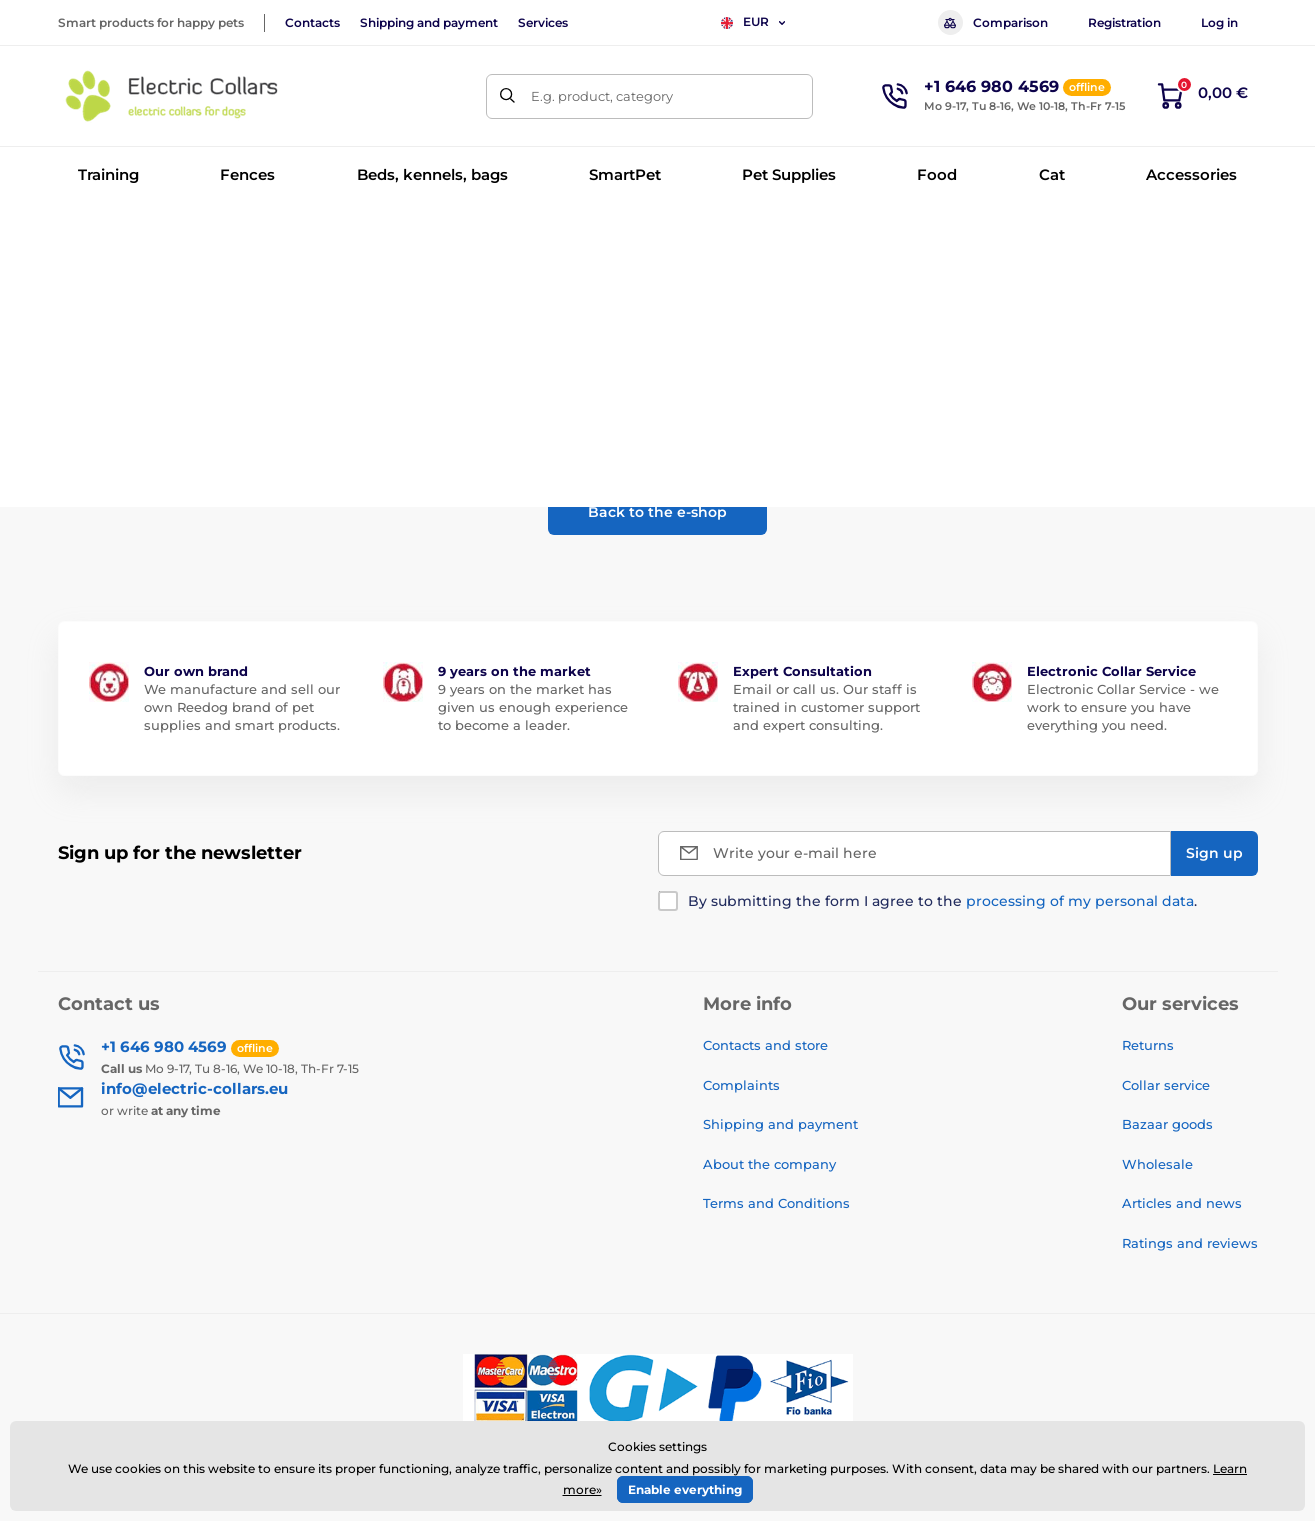 The width and height of the screenshot is (1315, 1521). Describe the element at coordinates (942, 901) in the screenshot. I see `By submitting the form I agree to the .` at that location.